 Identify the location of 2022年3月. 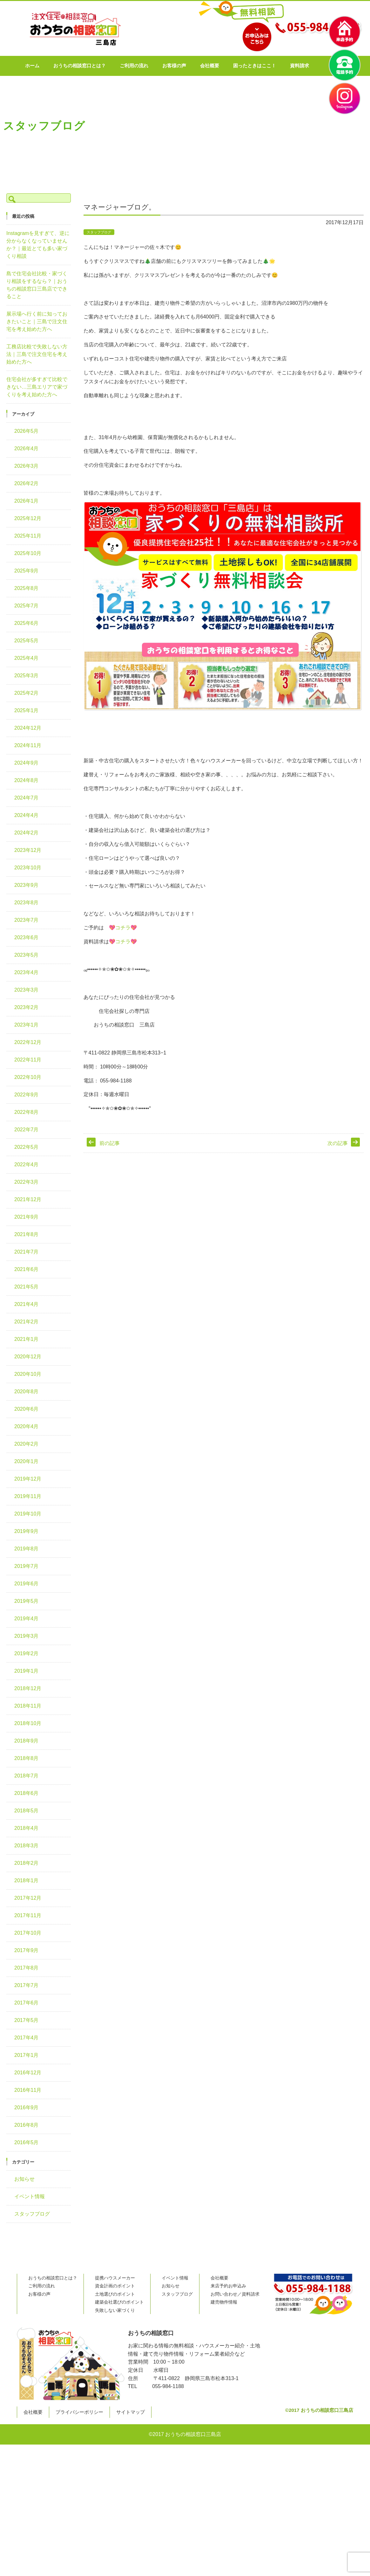
(26, 1182).